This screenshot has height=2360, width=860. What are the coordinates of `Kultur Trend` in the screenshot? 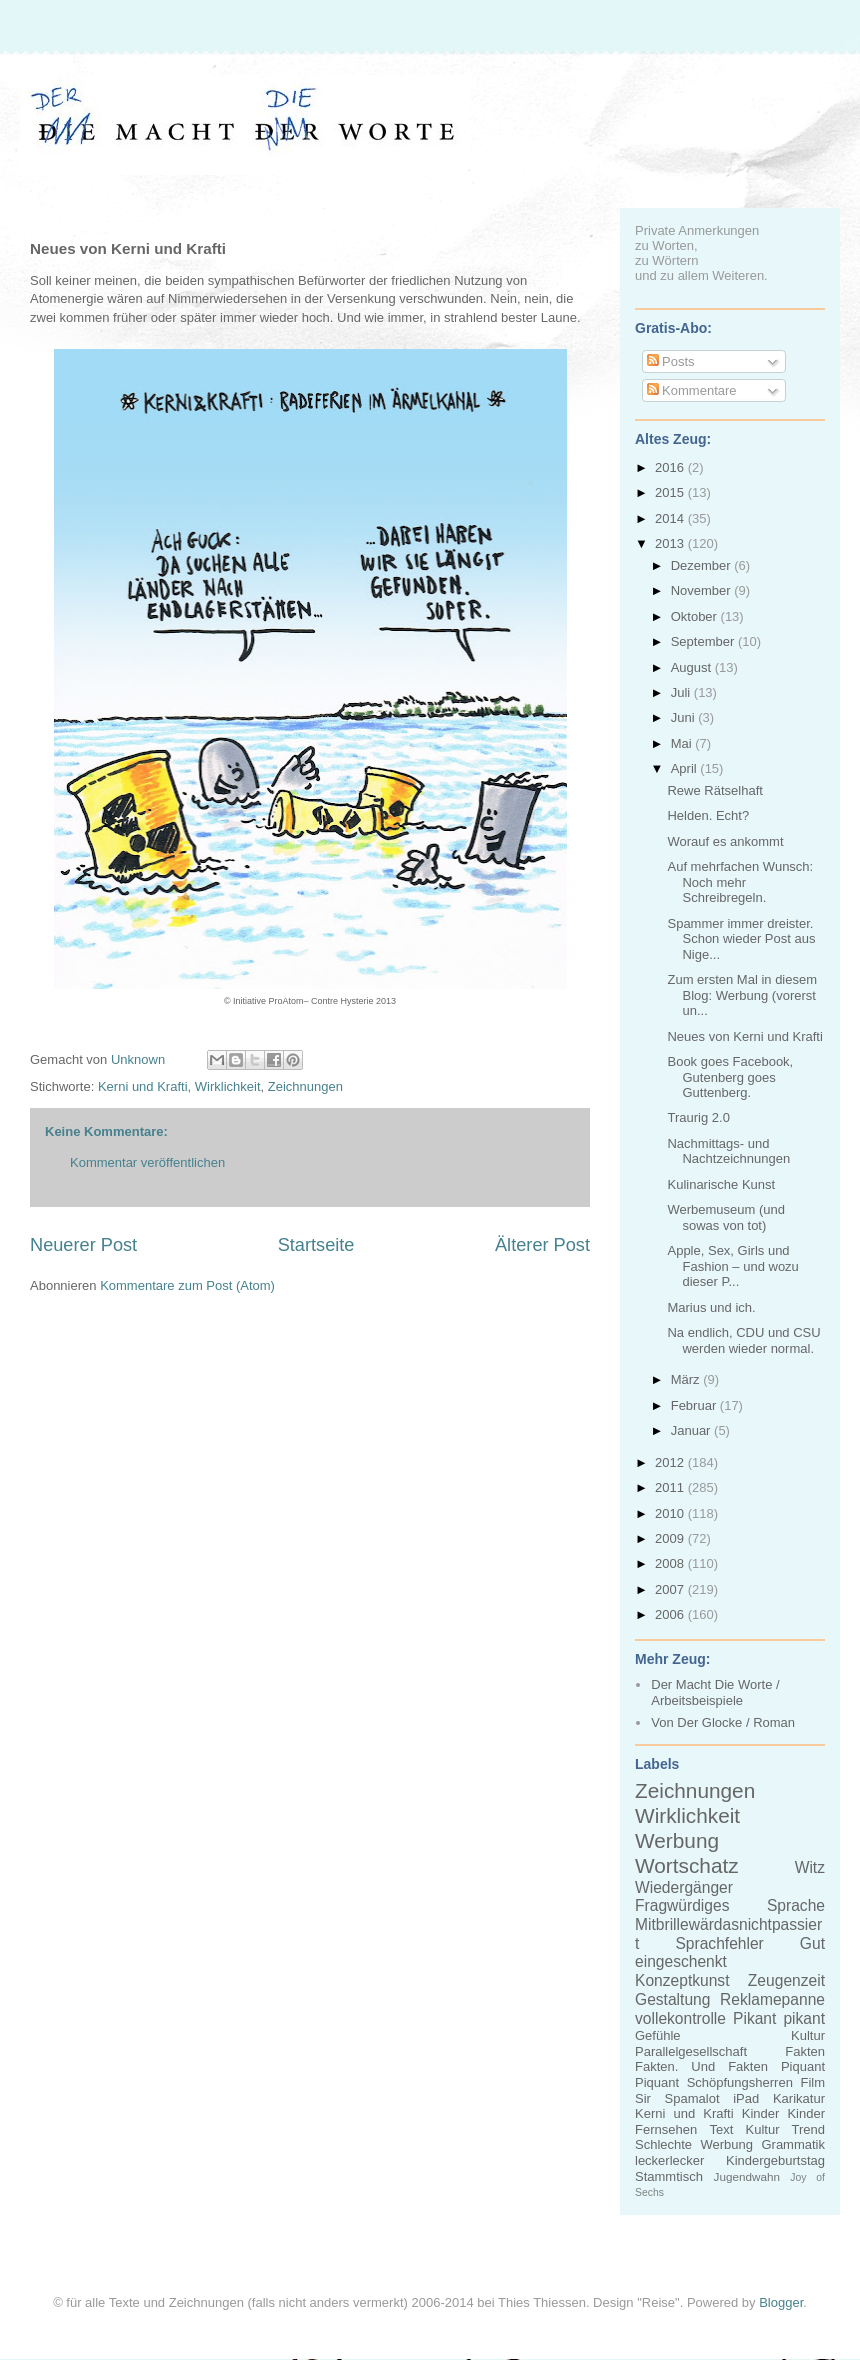 It's located at (785, 2129).